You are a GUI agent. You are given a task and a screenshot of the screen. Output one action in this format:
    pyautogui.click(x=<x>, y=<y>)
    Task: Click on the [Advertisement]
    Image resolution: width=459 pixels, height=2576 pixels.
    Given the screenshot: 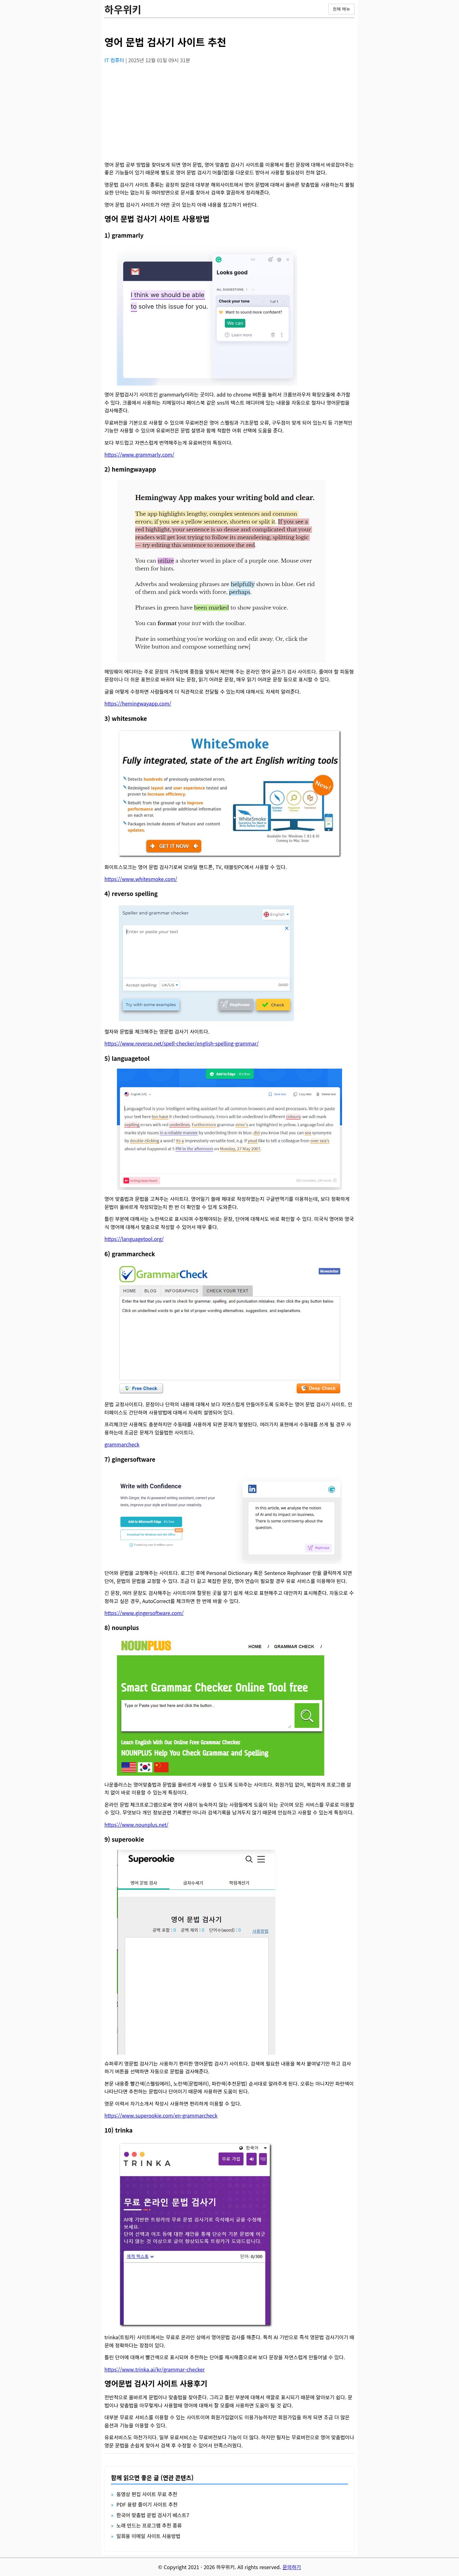 What is the action you would take?
    pyautogui.click(x=229, y=113)
    